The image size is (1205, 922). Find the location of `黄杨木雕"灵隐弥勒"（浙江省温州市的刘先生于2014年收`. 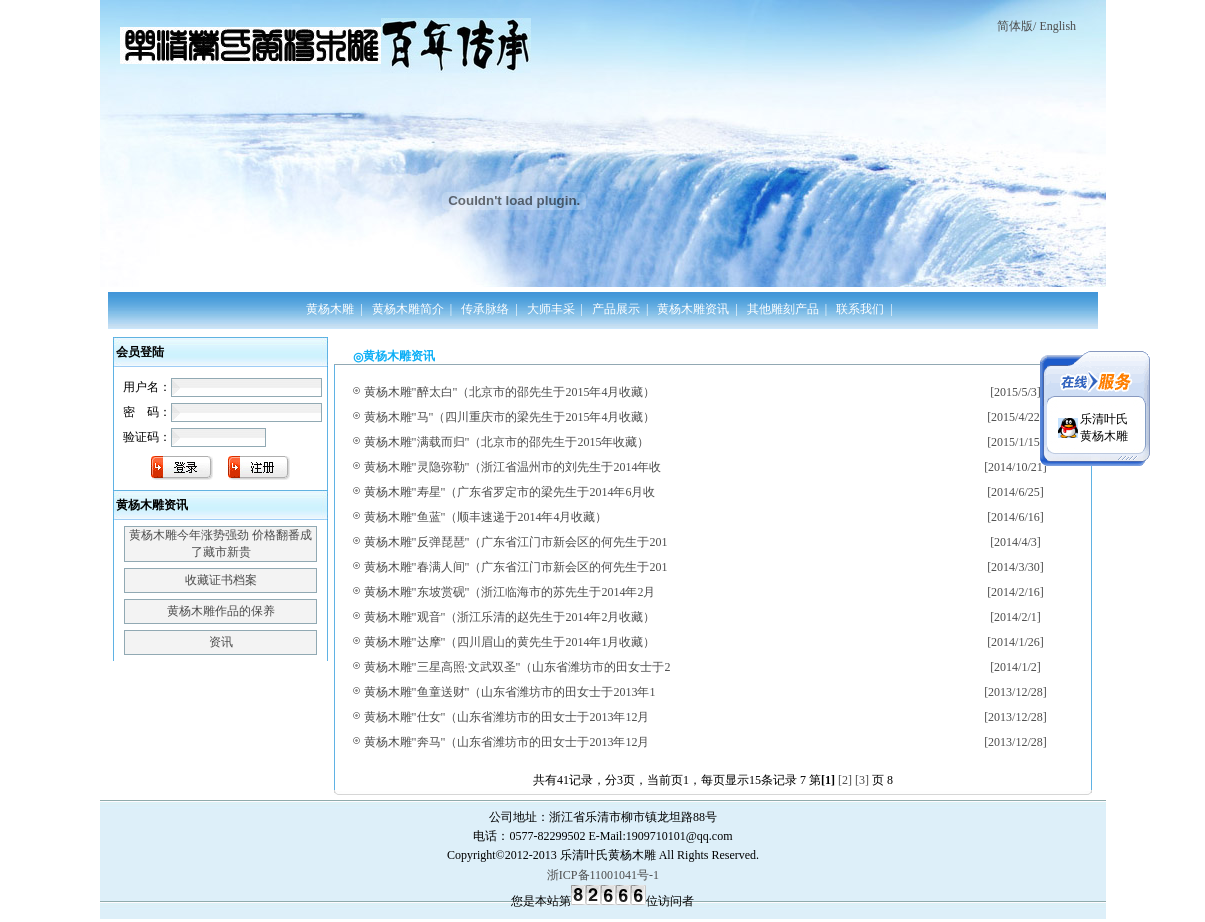

黄杨木雕"灵隐弥勒"（浙江省温州市的刘先生于2014年收 is located at coordinates (513, 467).